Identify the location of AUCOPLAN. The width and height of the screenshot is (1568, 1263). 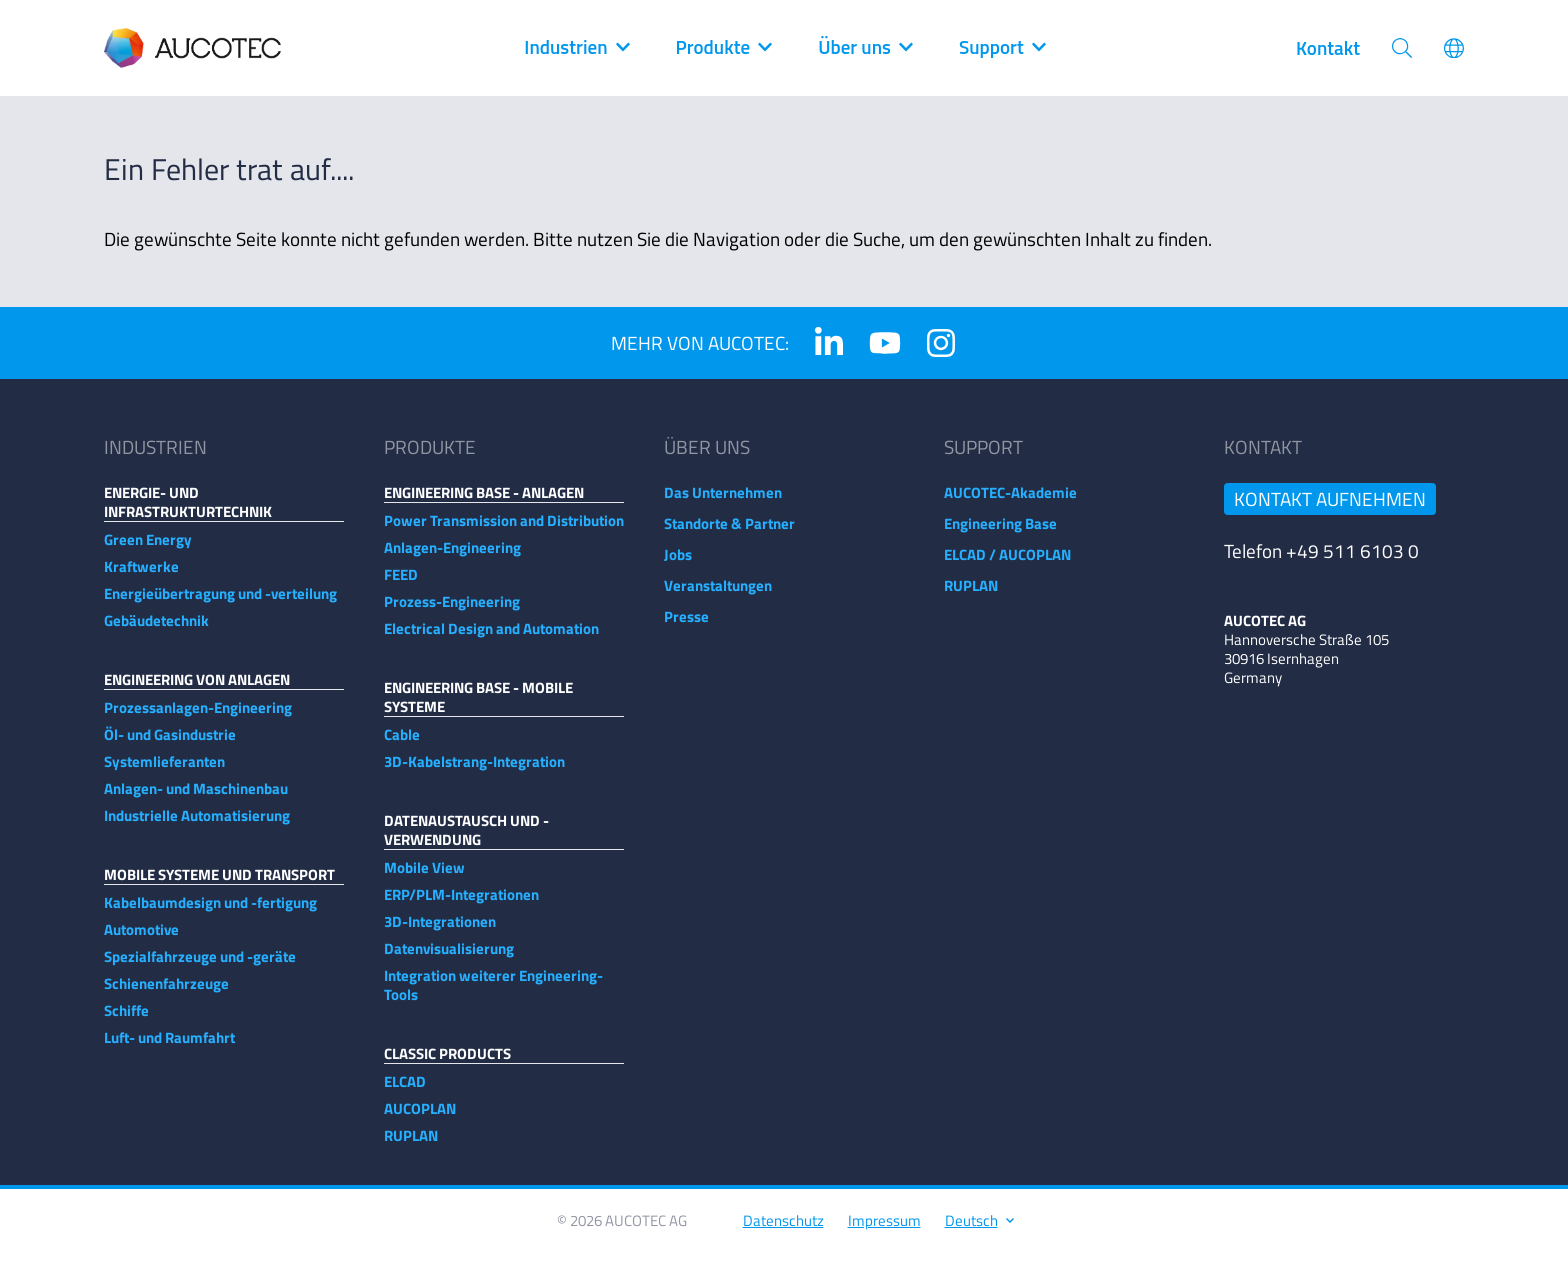
(420, 1118).